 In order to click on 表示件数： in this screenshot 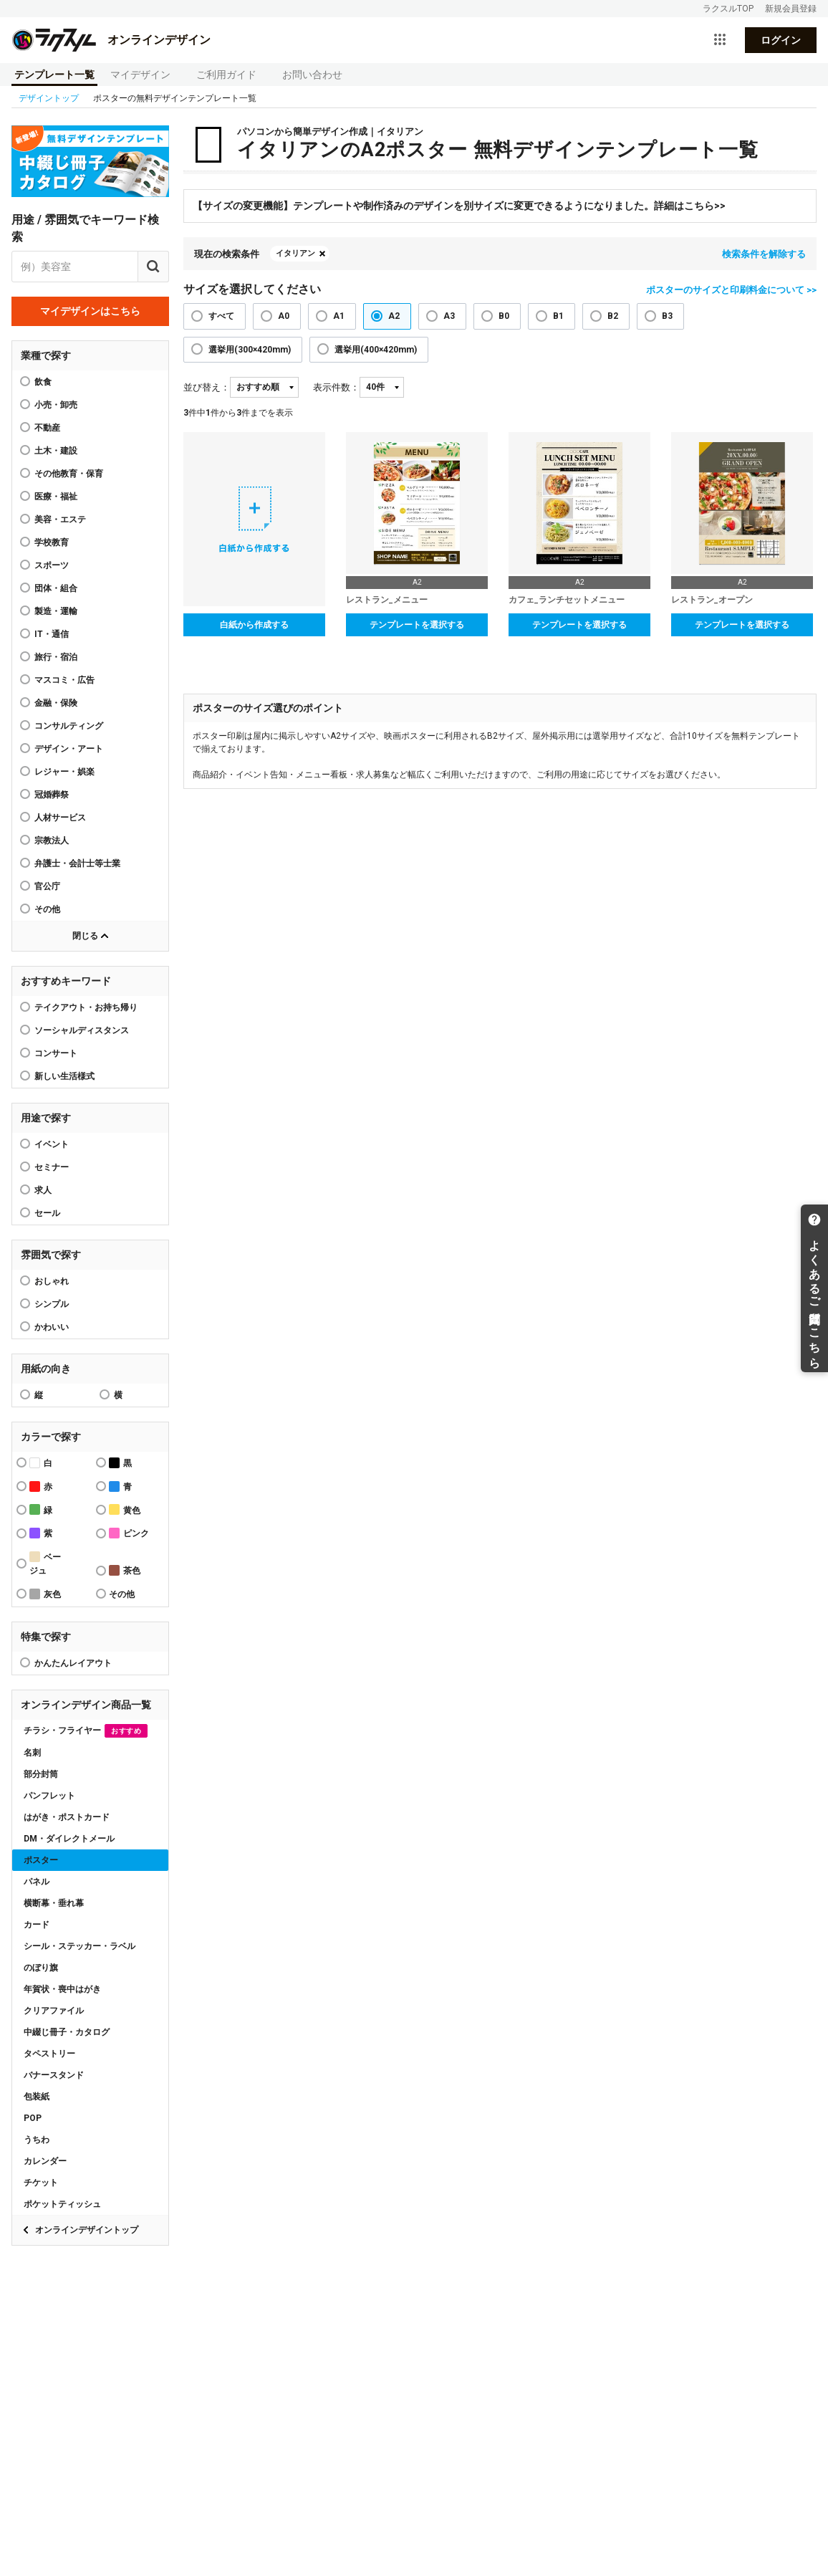, I will do `click(336, 387)`.